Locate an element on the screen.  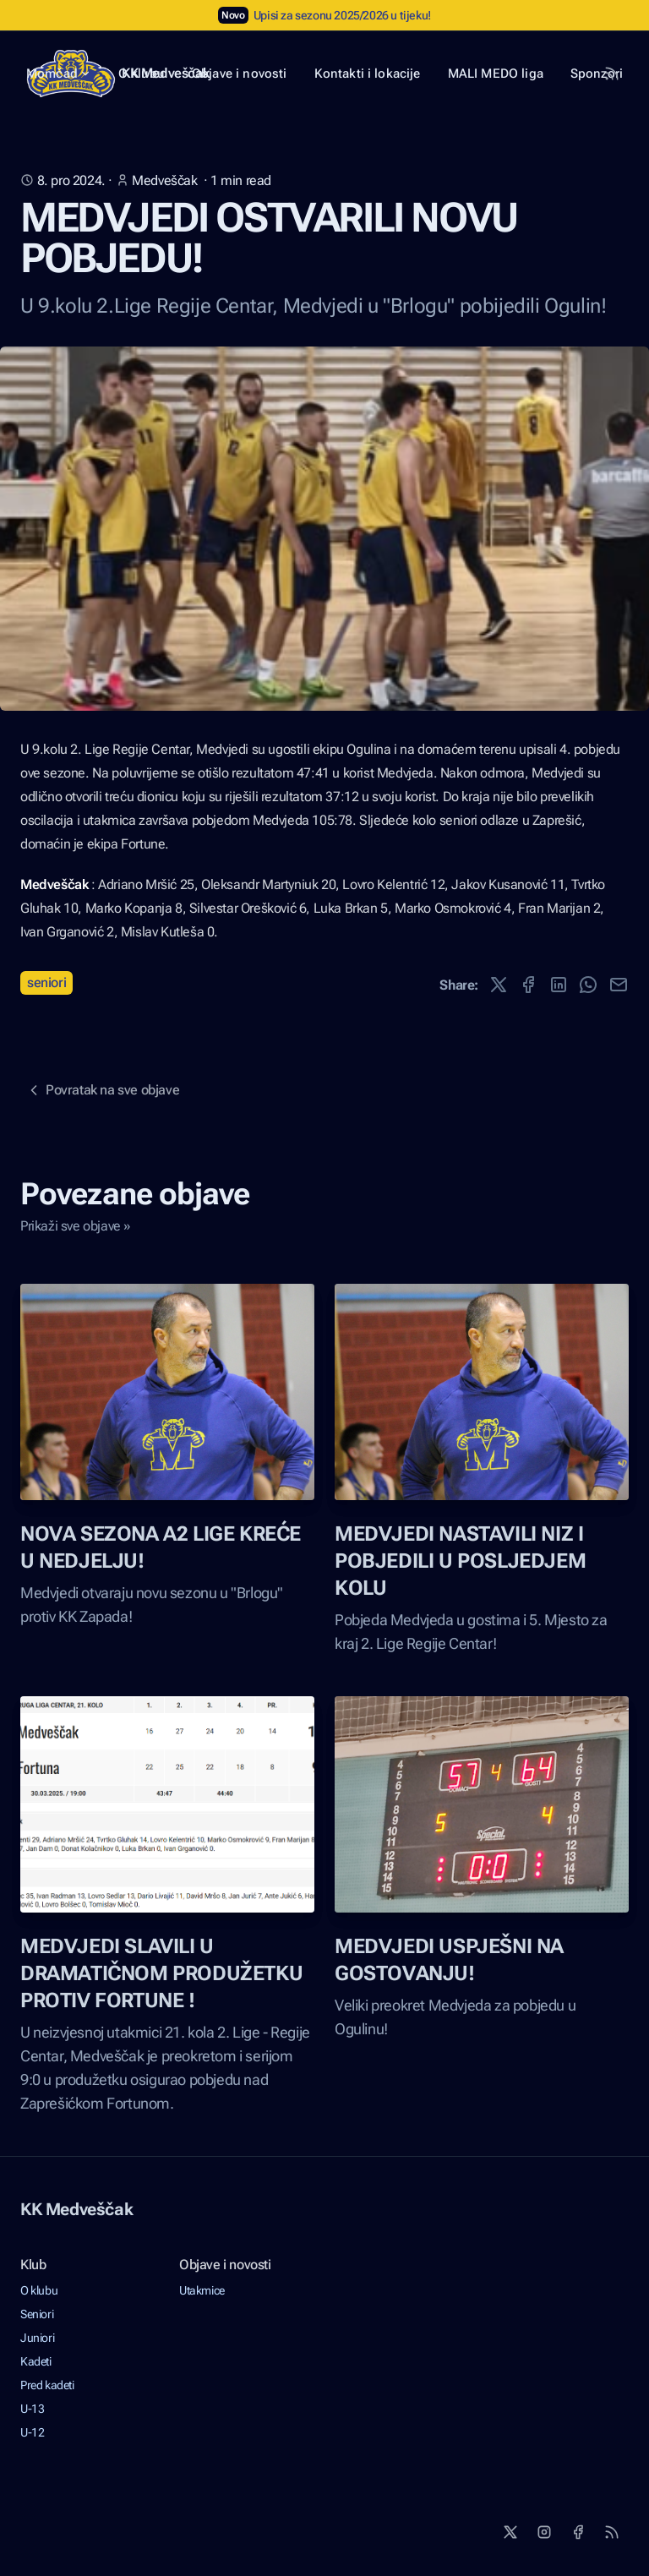
Povratak na sve objave is located at coordinates (102, 1090).